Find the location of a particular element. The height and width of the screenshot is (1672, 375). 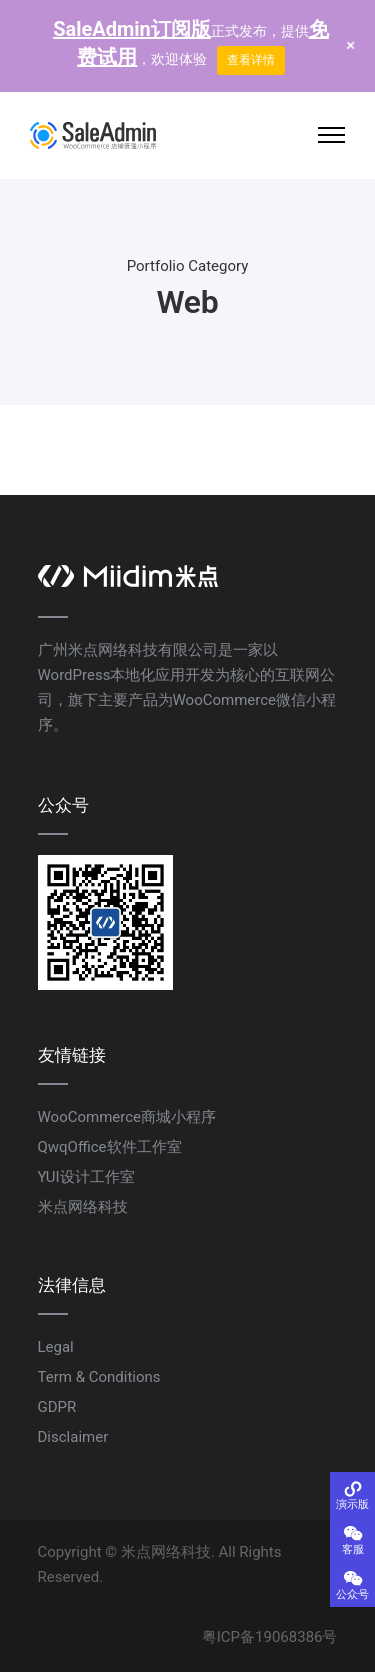

Disclaimer is located at coordinates (73, 1437).